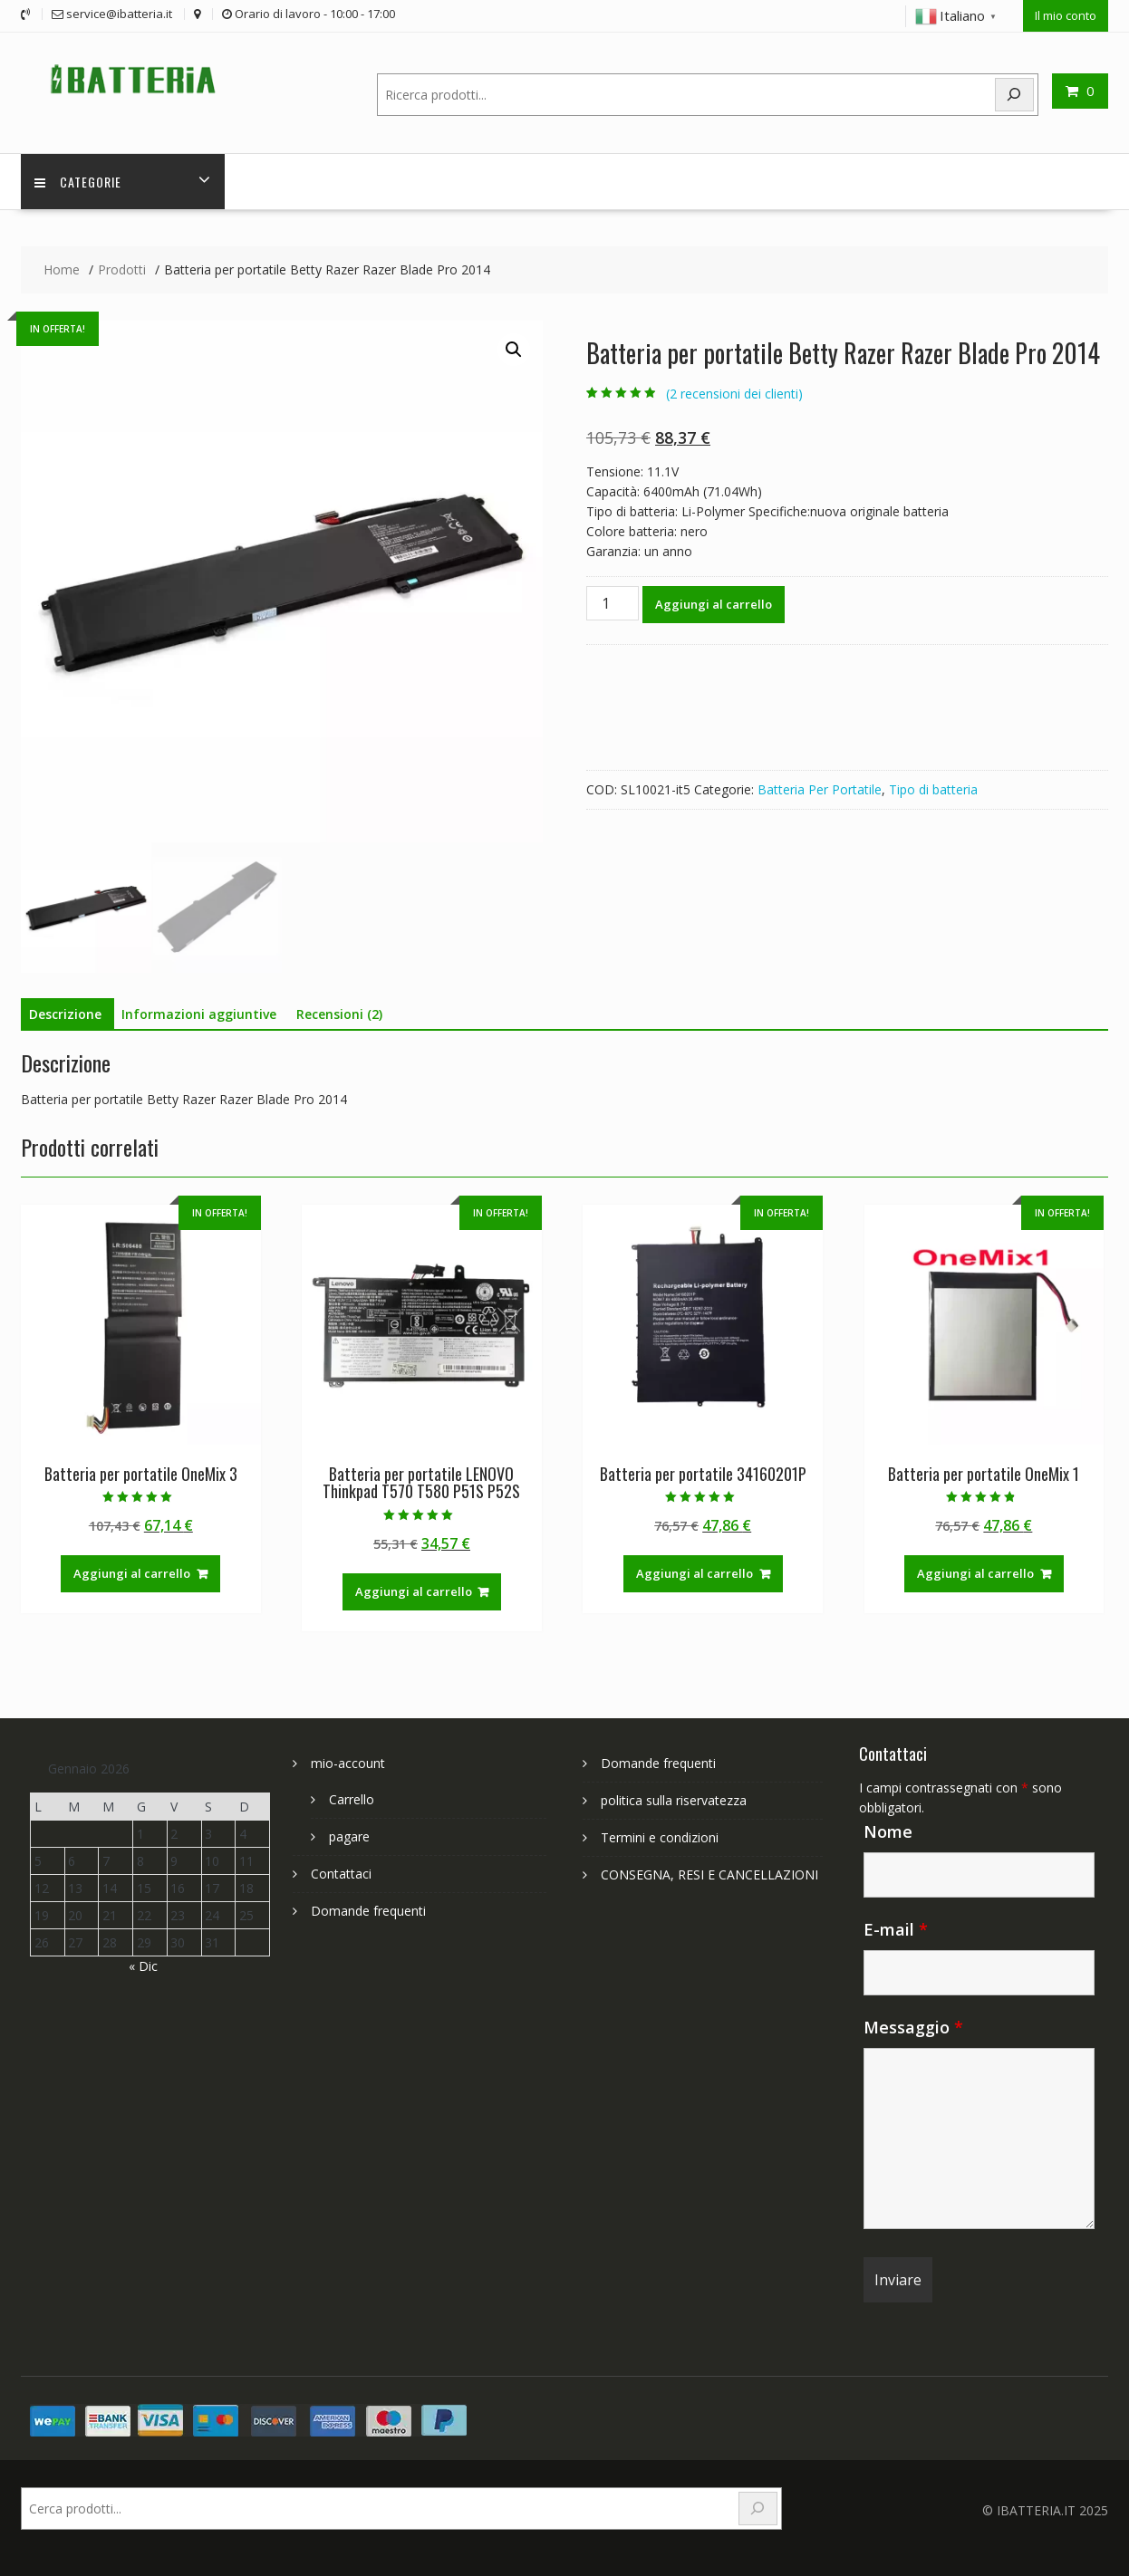 The height and width of the screenshot is (2576, 1129). I want to click on Descrizione [tab], so click(65, 1014).